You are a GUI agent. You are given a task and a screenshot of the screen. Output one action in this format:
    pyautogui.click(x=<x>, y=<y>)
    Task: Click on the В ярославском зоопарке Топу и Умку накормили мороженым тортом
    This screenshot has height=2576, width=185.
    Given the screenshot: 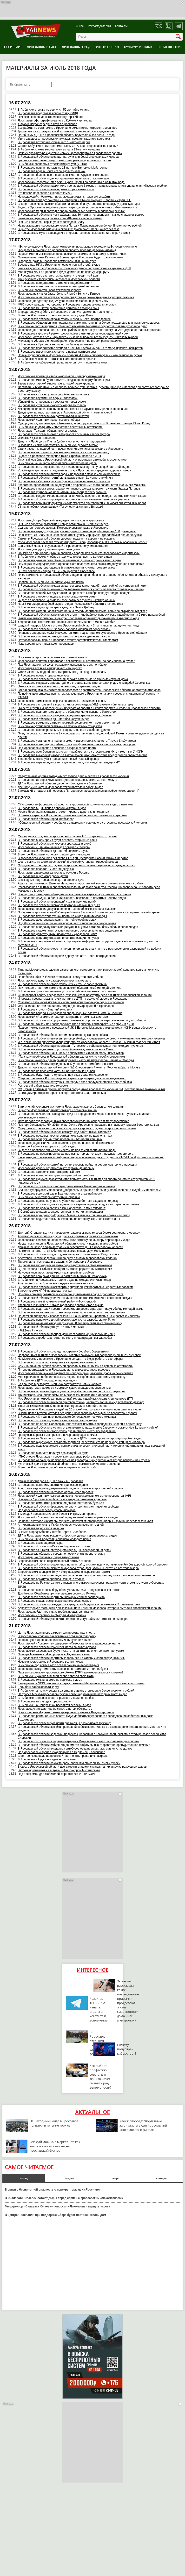 What is the action you would take?
    pyautogui.click(x=64, y=1571)
    